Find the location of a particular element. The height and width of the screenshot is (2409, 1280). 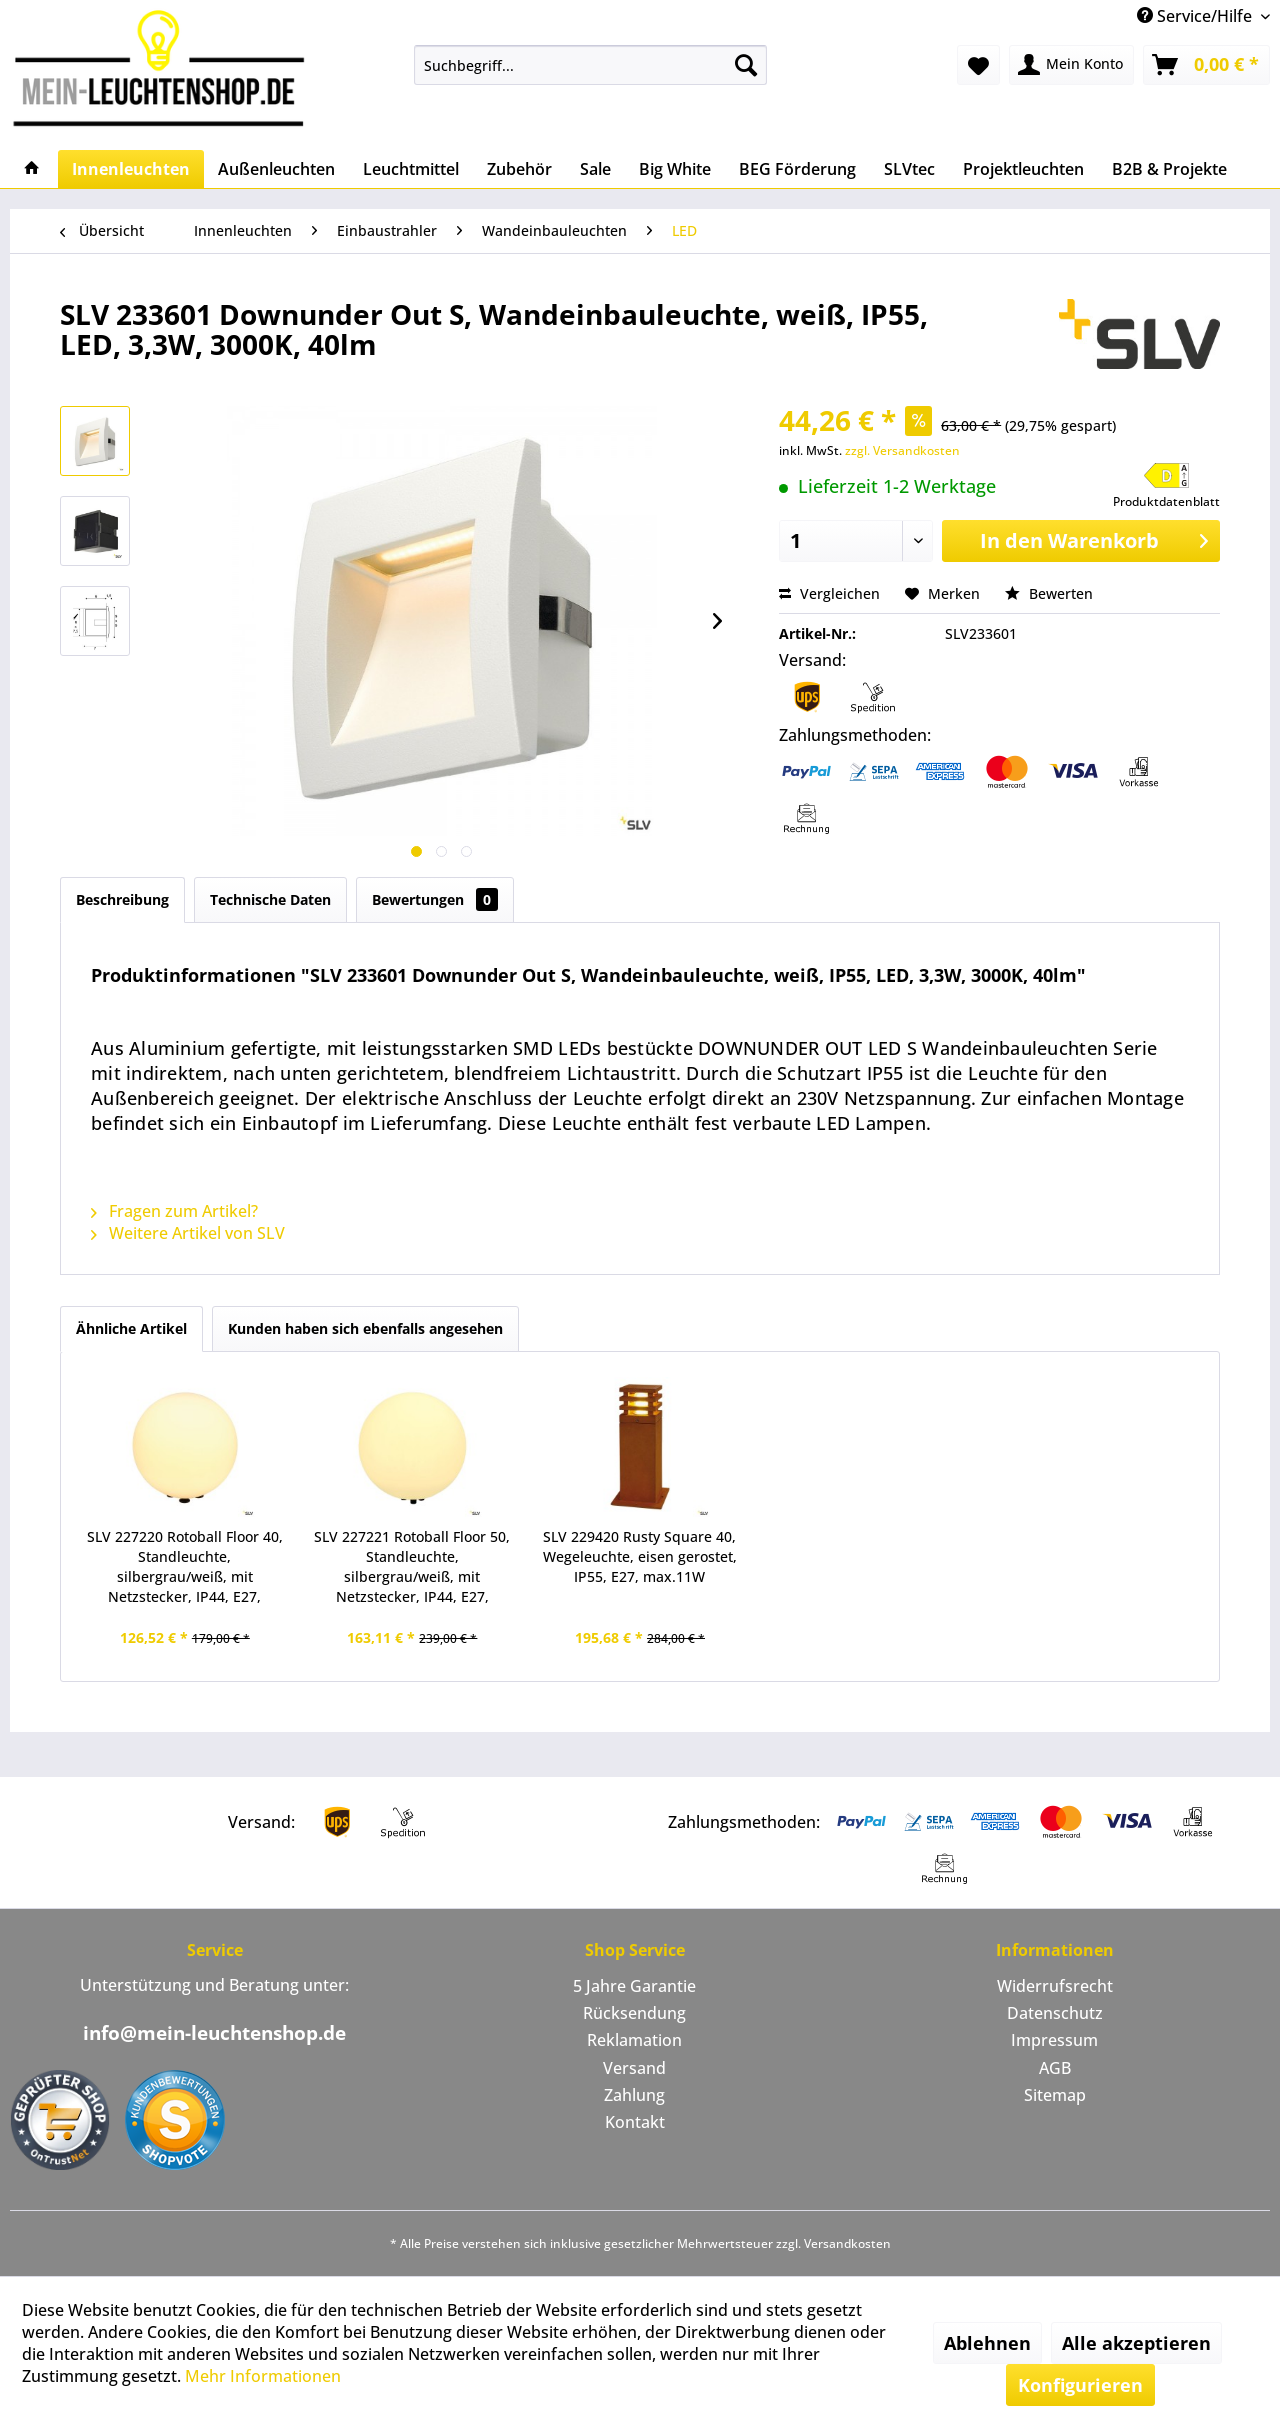

[Merkzettel] is located at coordinates (978, 65).